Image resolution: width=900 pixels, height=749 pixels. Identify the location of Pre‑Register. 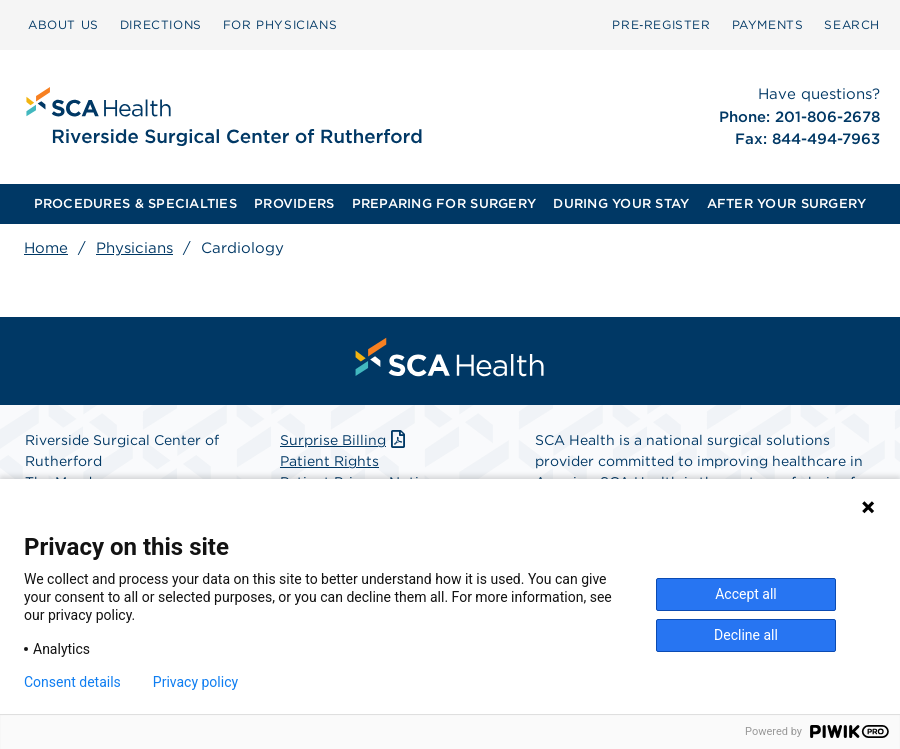
(661, 24).